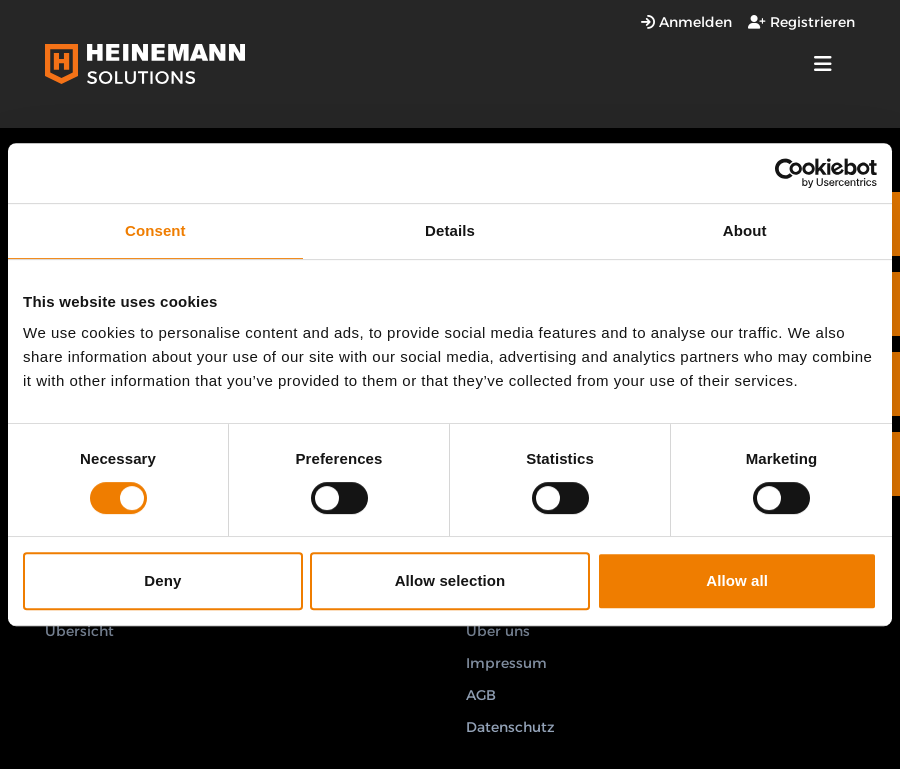  I want to click on Deny, so click(162, 580).